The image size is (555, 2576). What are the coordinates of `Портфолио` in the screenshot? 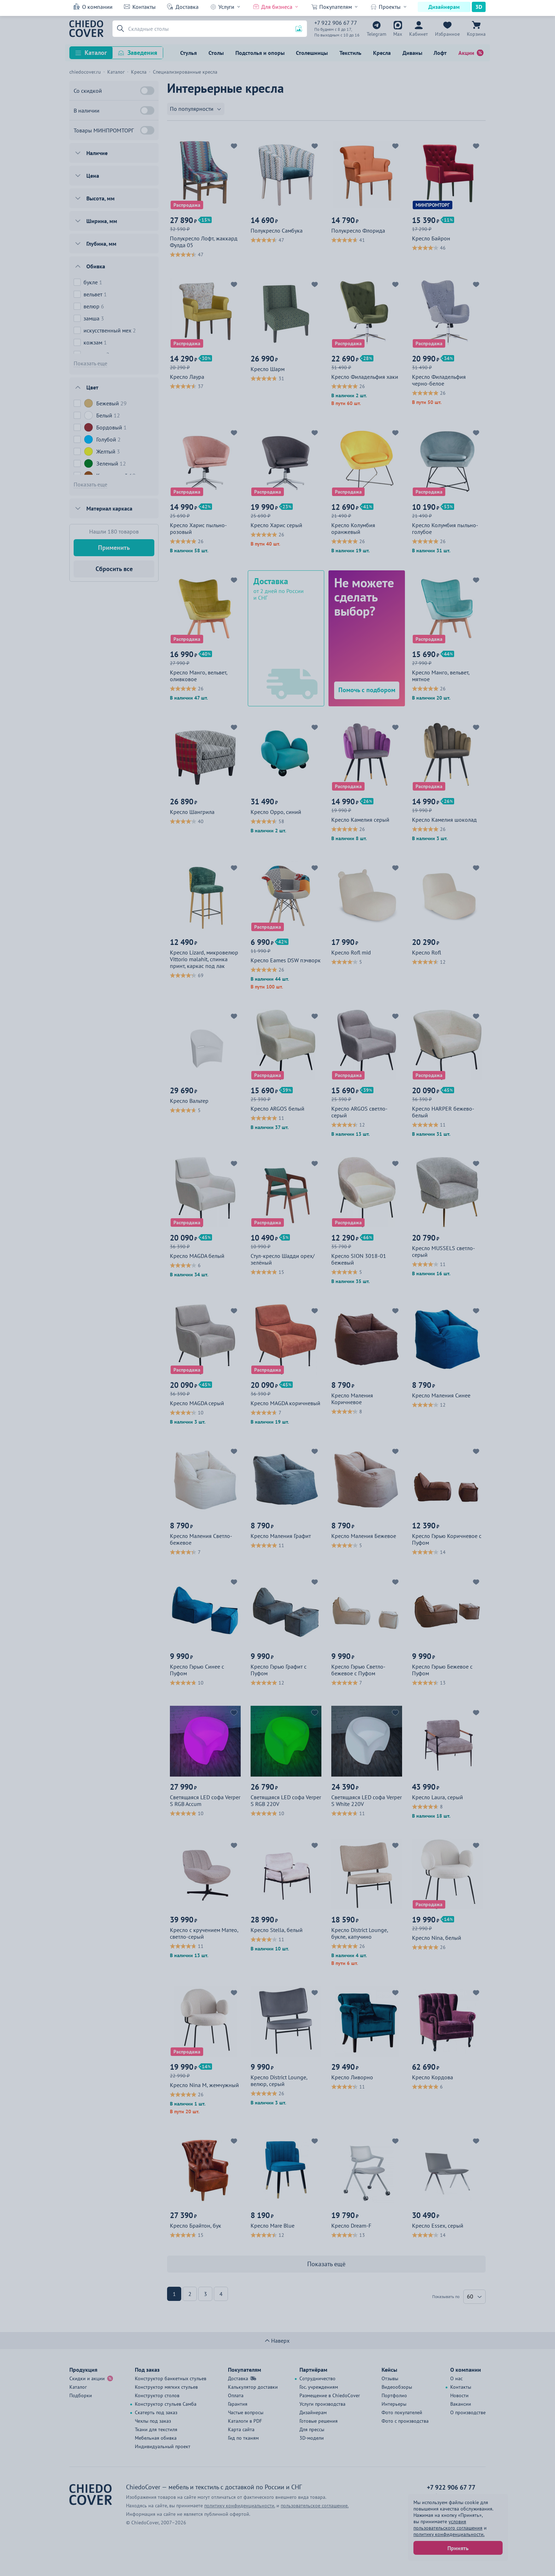 It's located at (394, 2395).